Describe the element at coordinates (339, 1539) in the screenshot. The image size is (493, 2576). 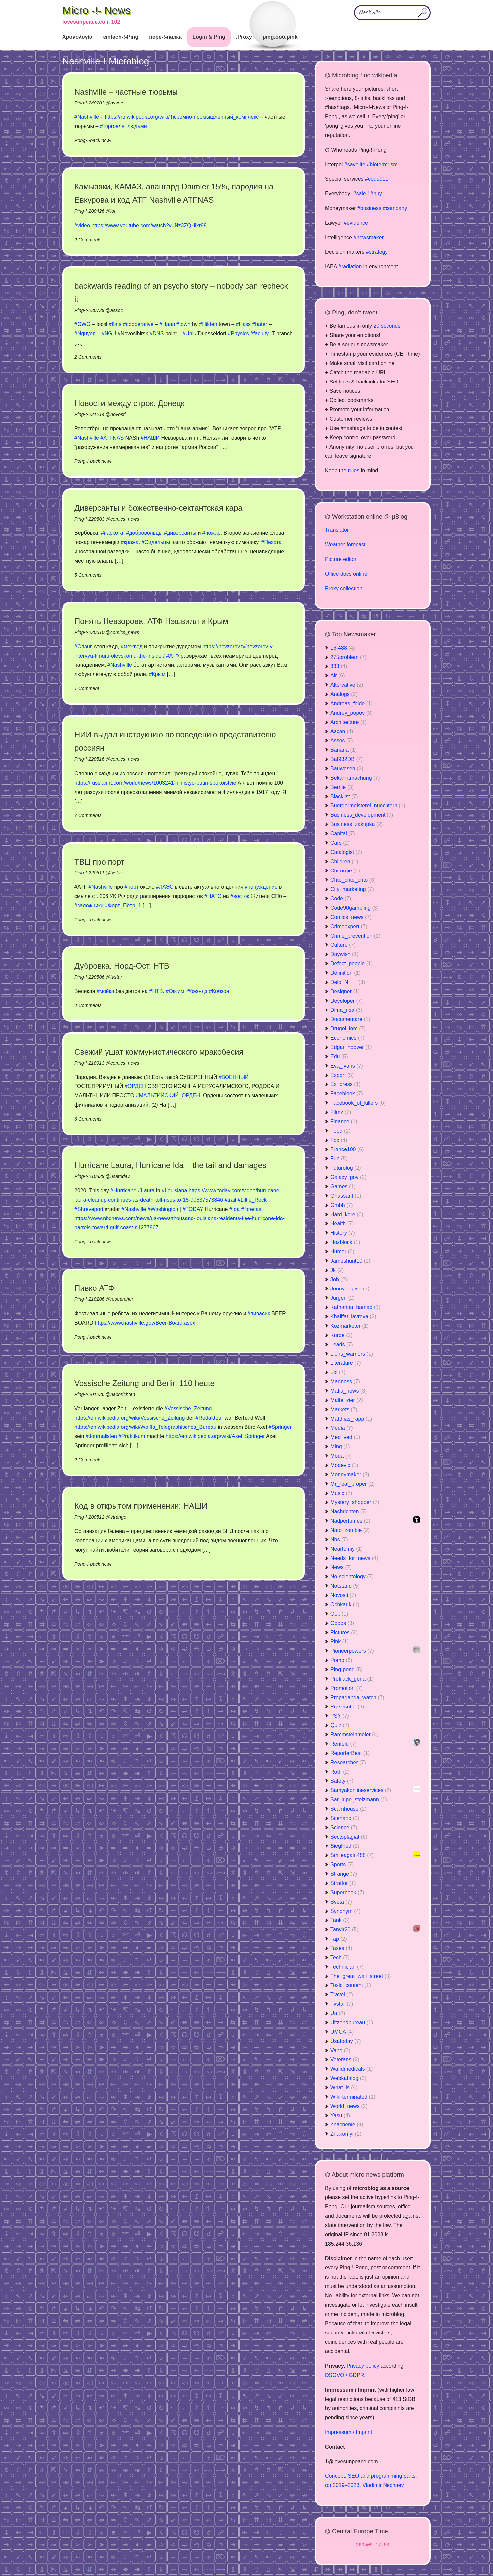
I see `Nbs` at that location.